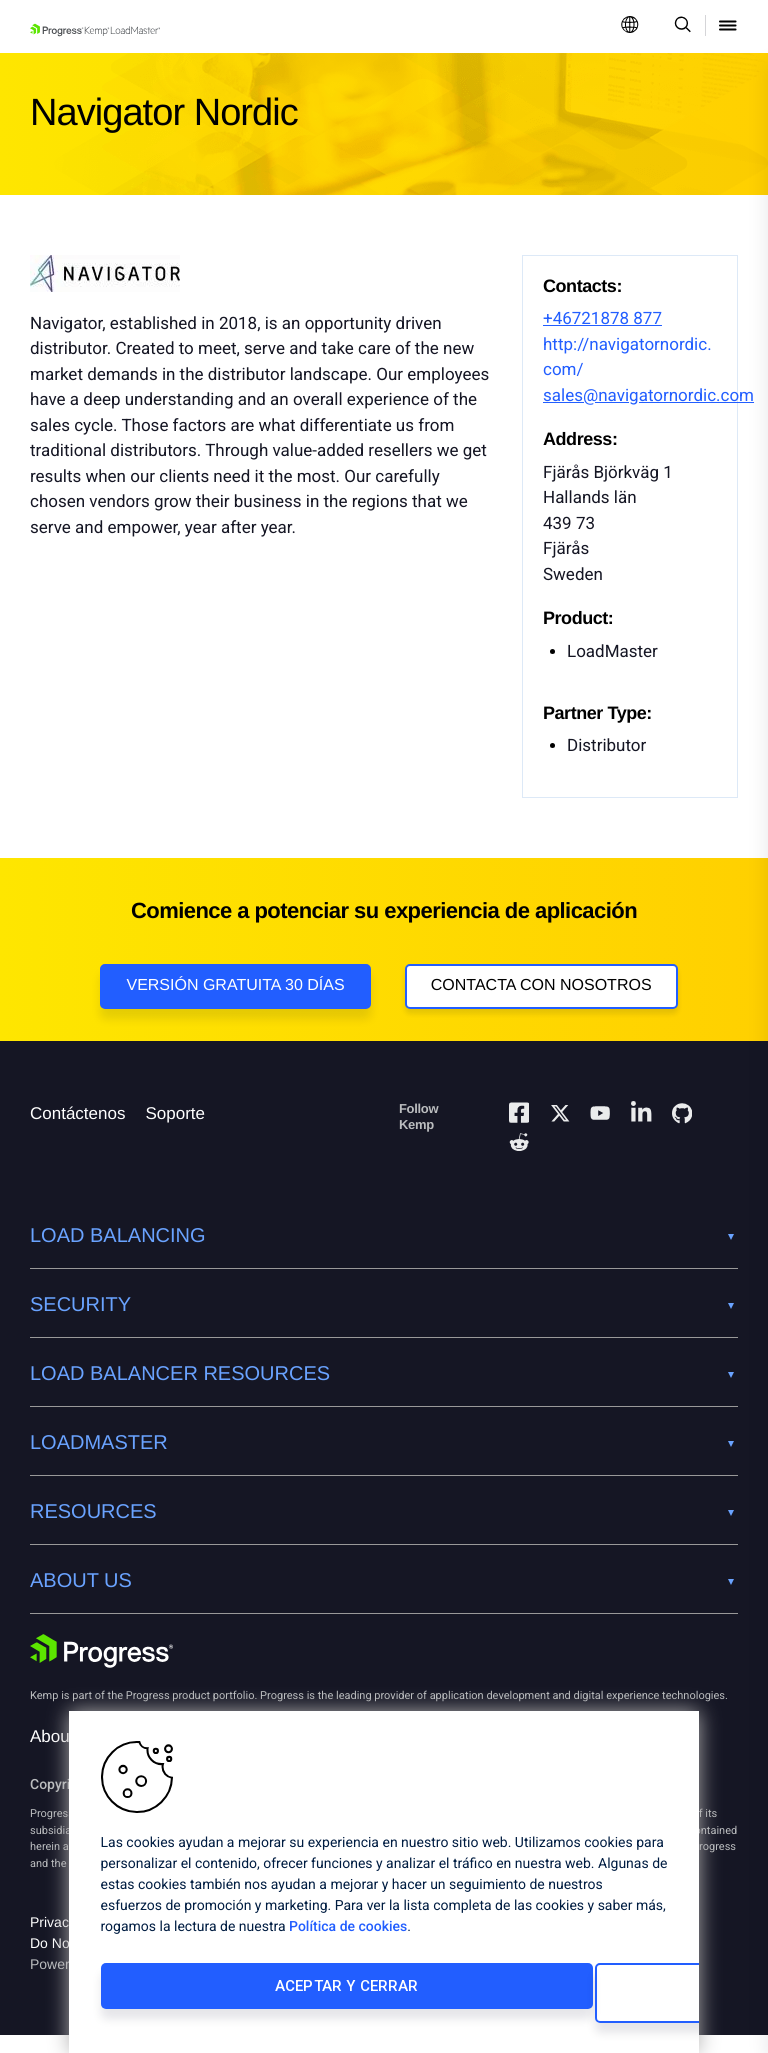  What do you see at coordinates (679, 26) in the screenshot?
I see `[Open Search Dropdown]` at bounding box center [679, 26].